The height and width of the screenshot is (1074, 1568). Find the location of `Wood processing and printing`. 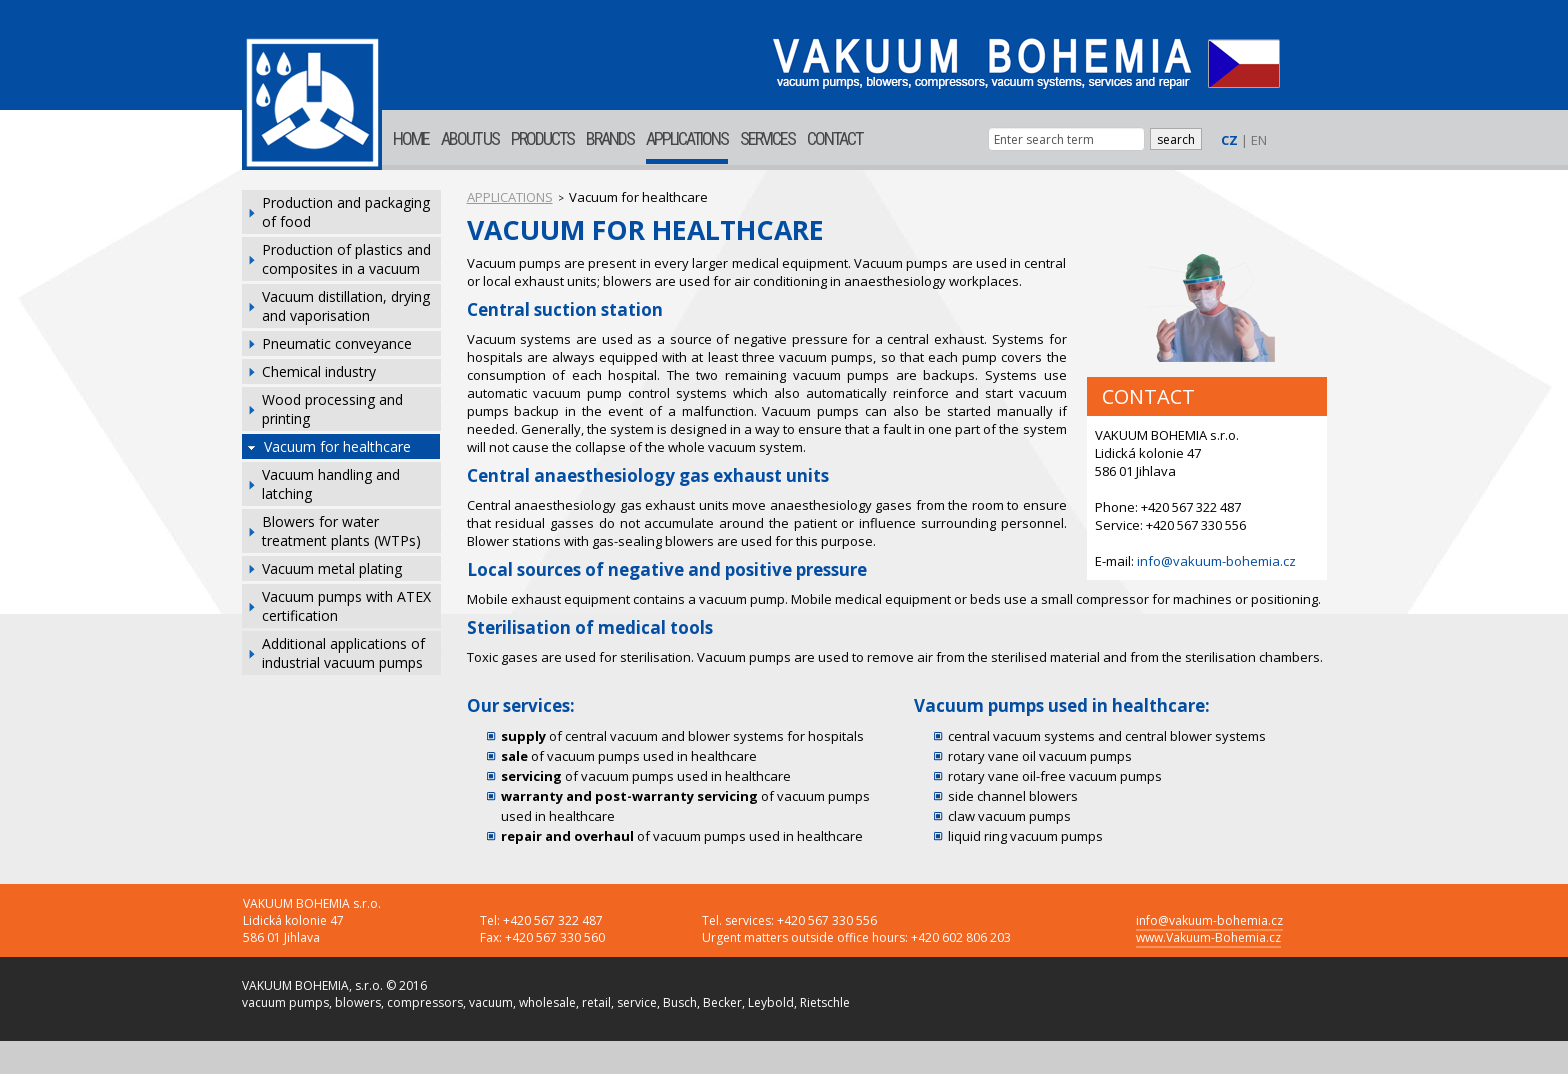

Wood processing and printing is located at coordinates (332, 409).